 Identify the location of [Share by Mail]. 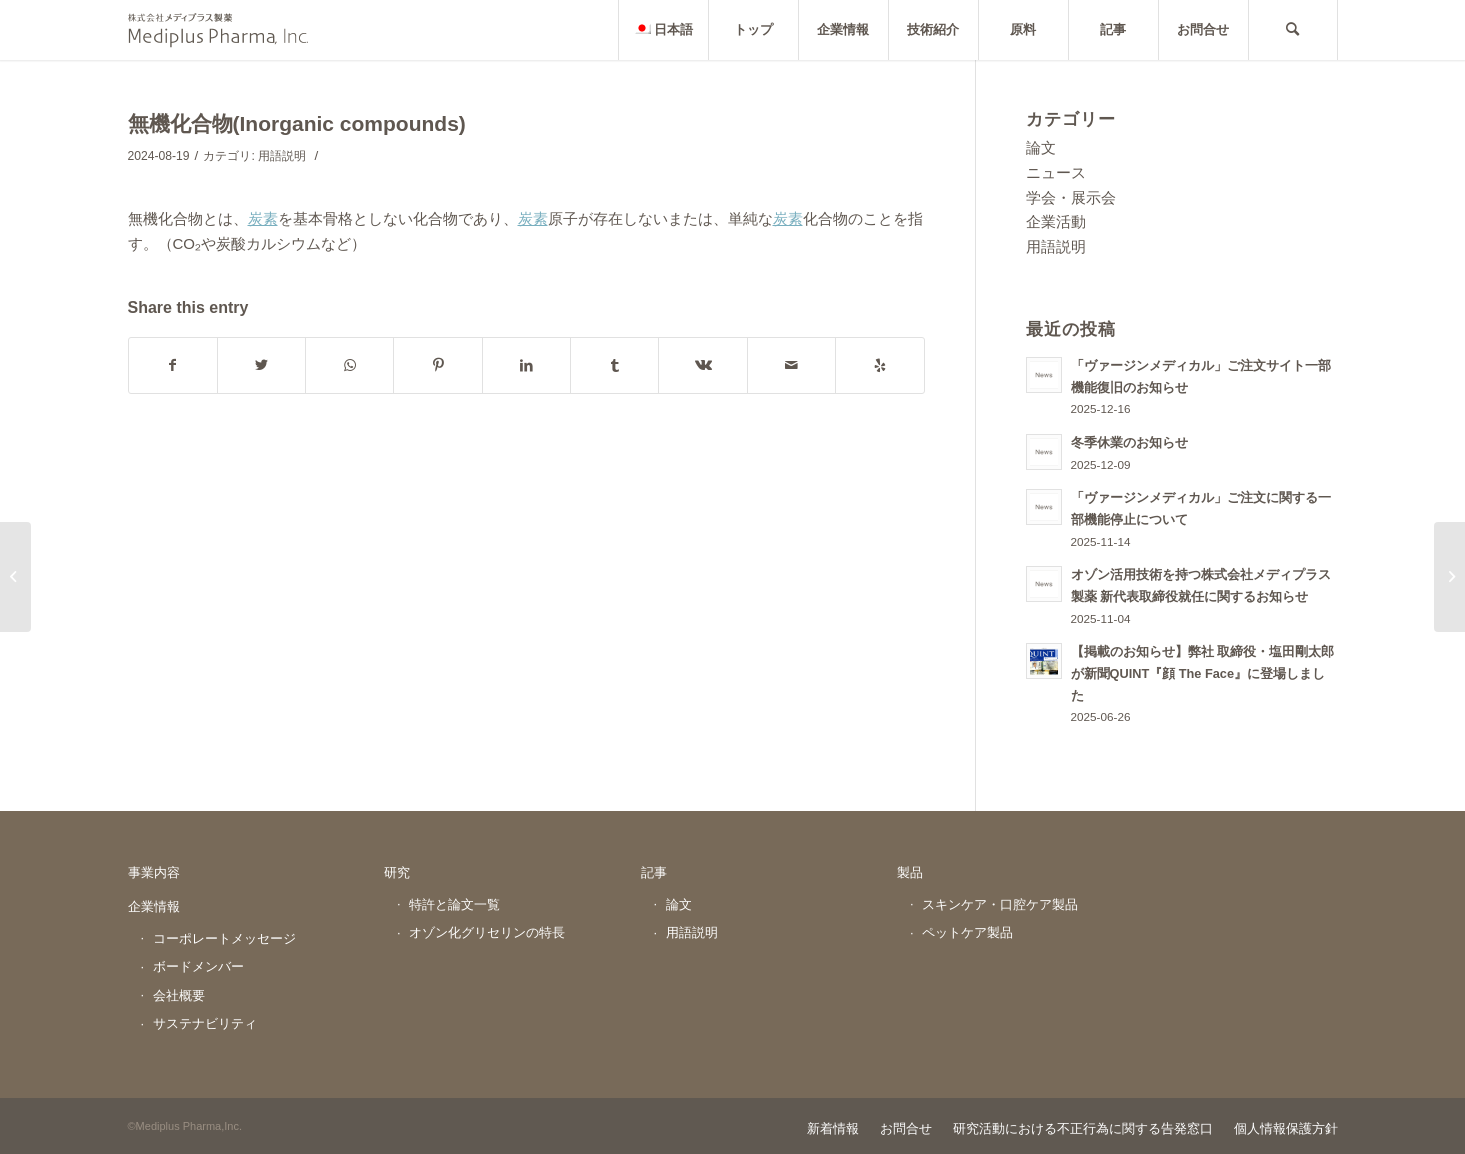
(791, 365).